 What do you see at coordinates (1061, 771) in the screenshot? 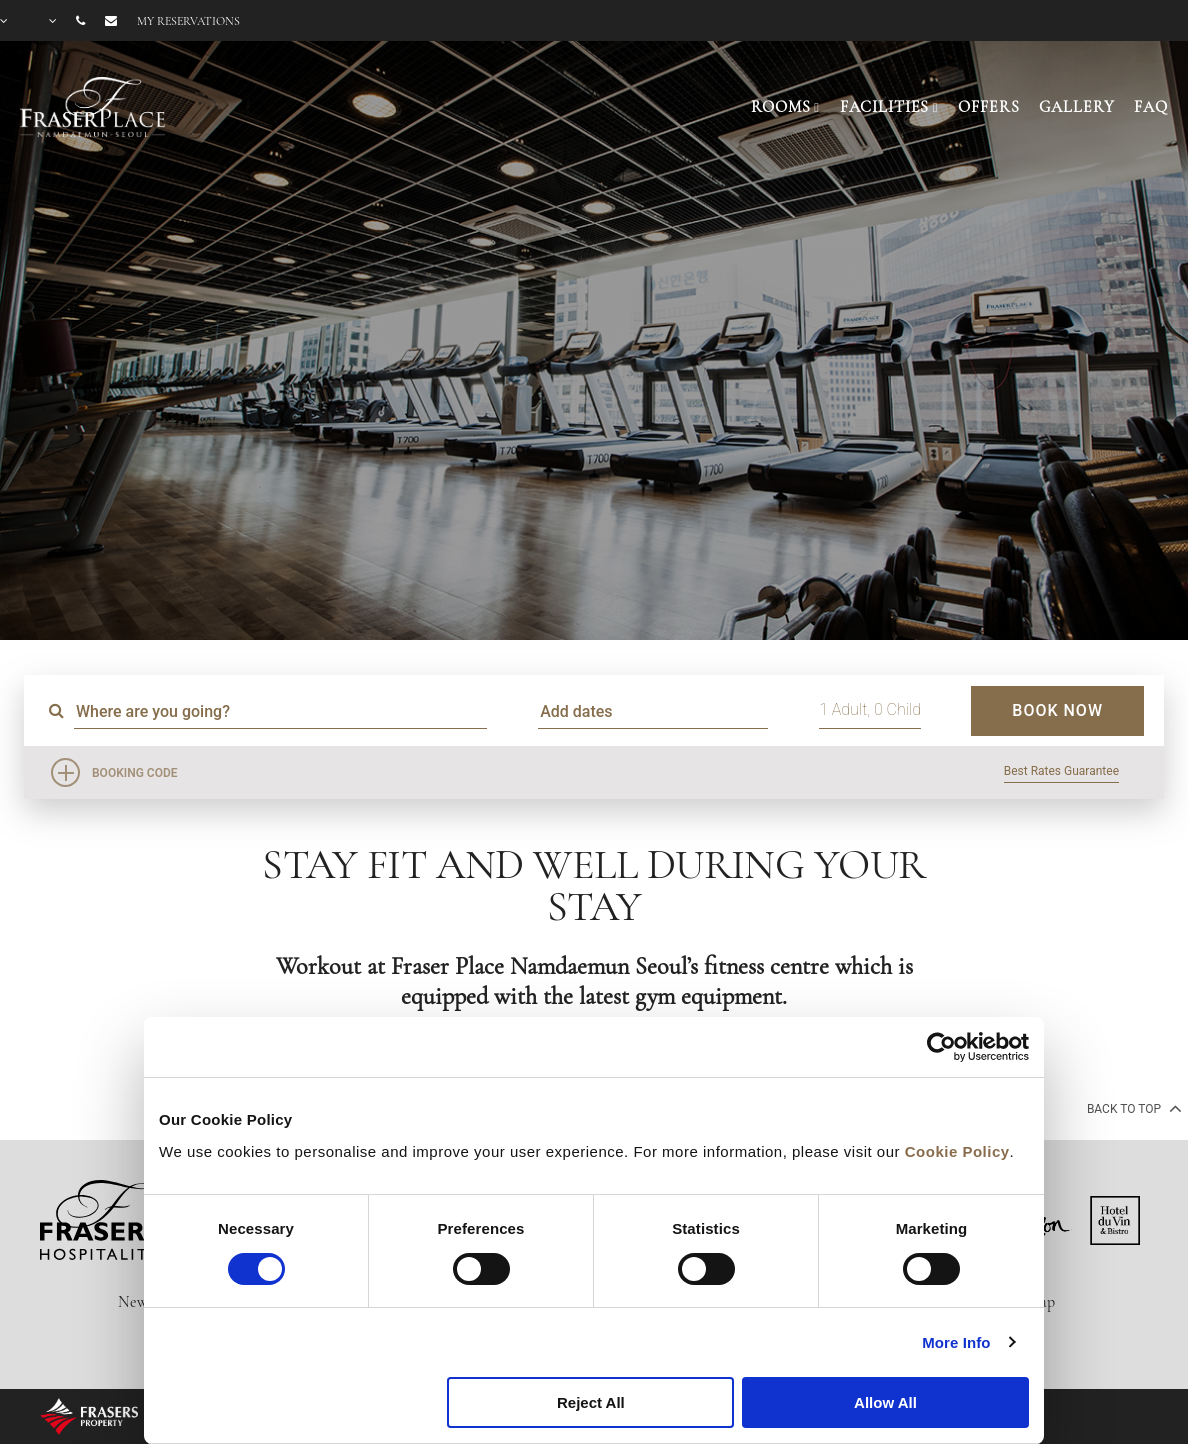
I see `Best Rates Guarantee` at bounding box center [1061, 771].